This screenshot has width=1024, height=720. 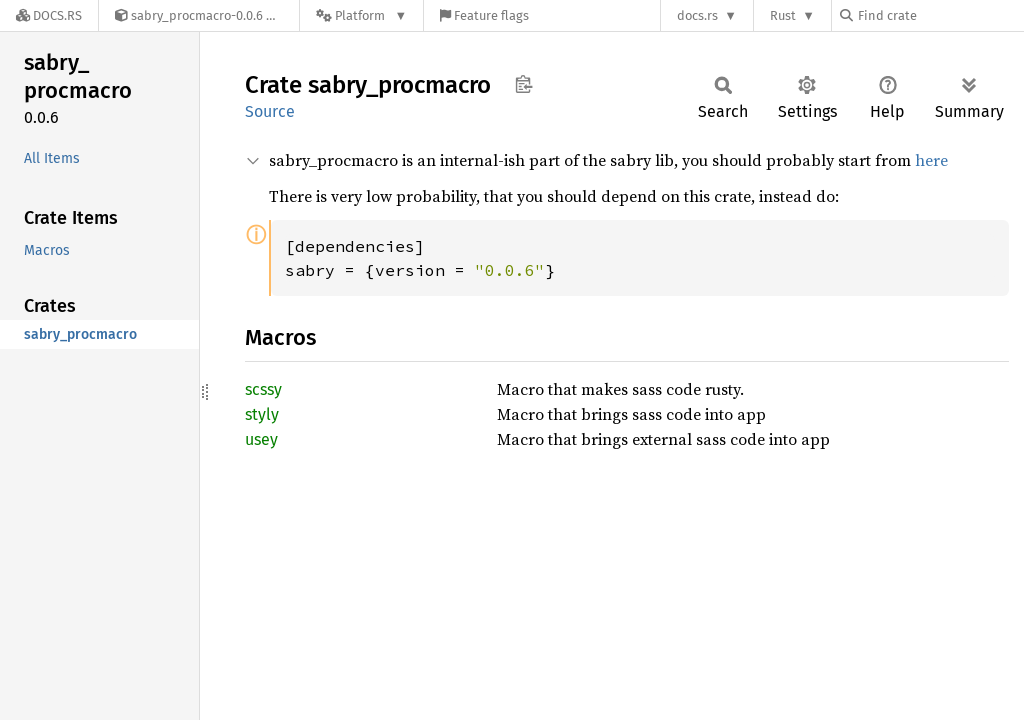 I want to click on here, so click(x=931, y=160).